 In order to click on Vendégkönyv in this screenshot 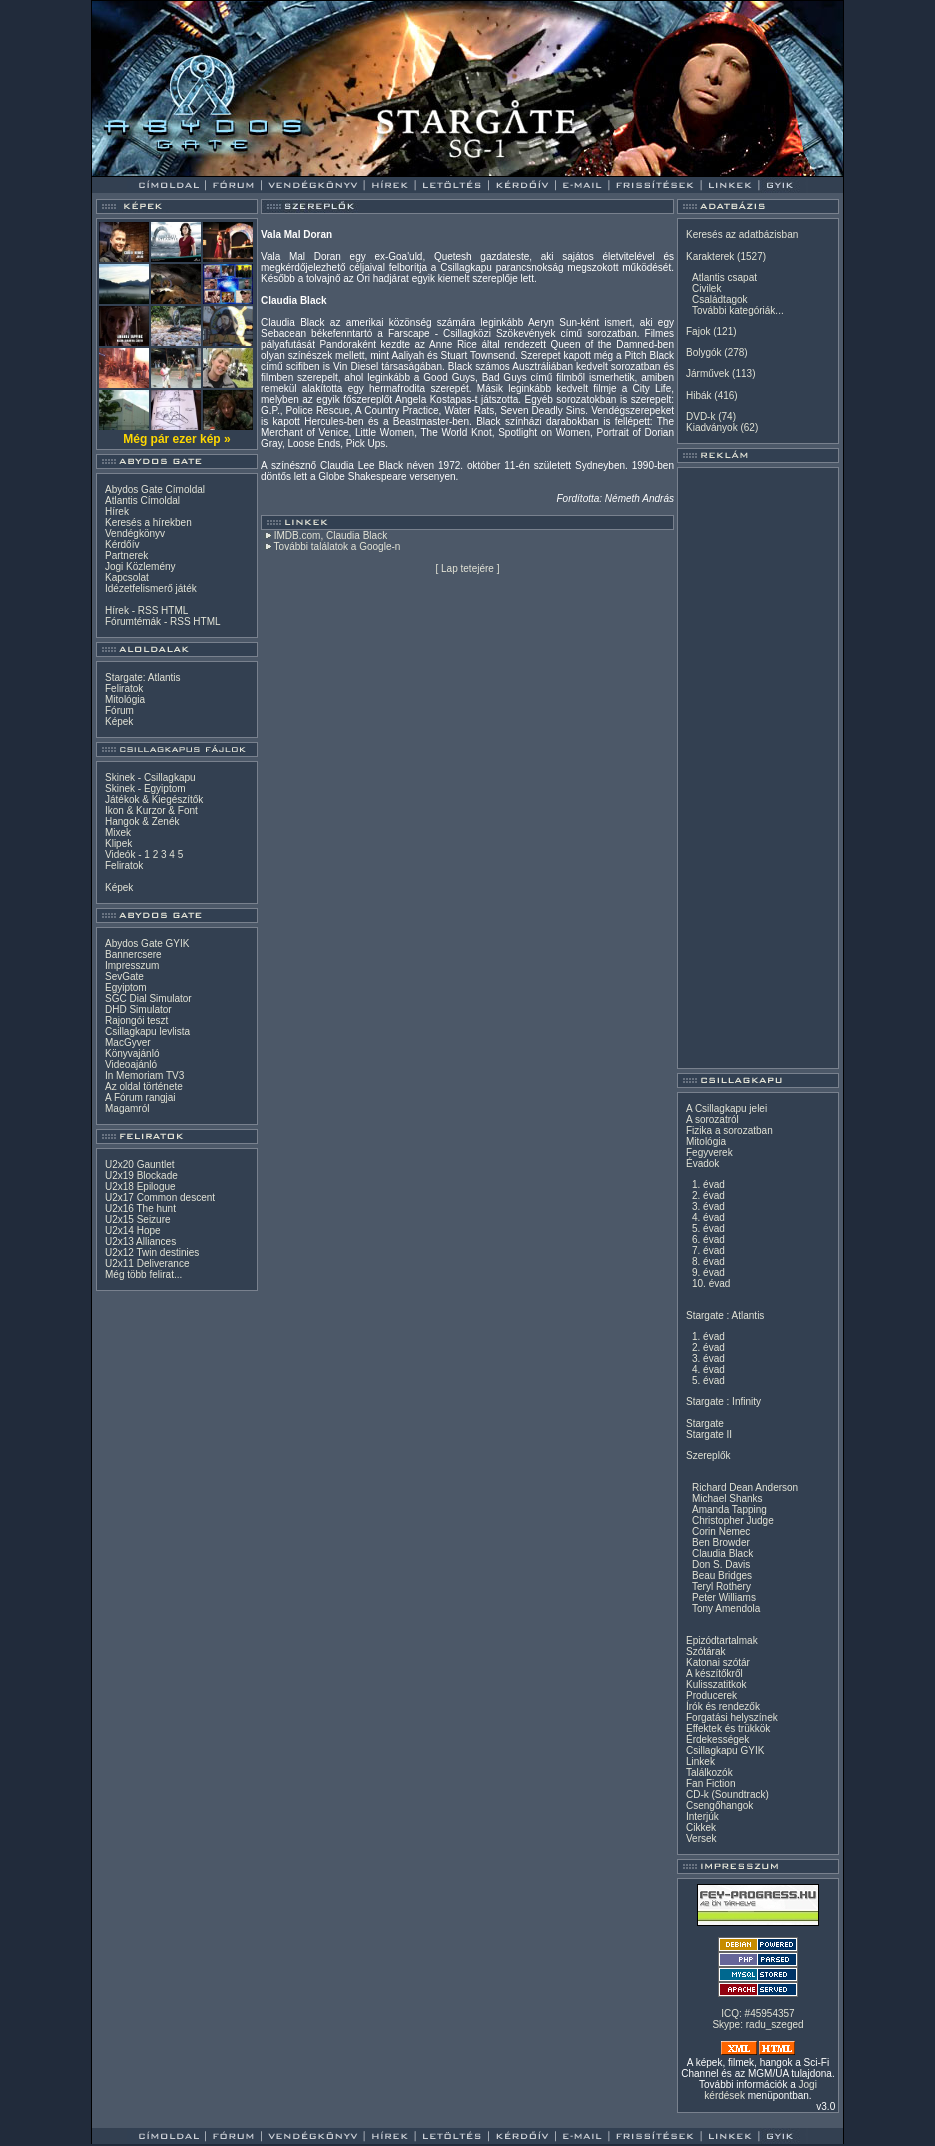, I will do `click(135, 533)`.